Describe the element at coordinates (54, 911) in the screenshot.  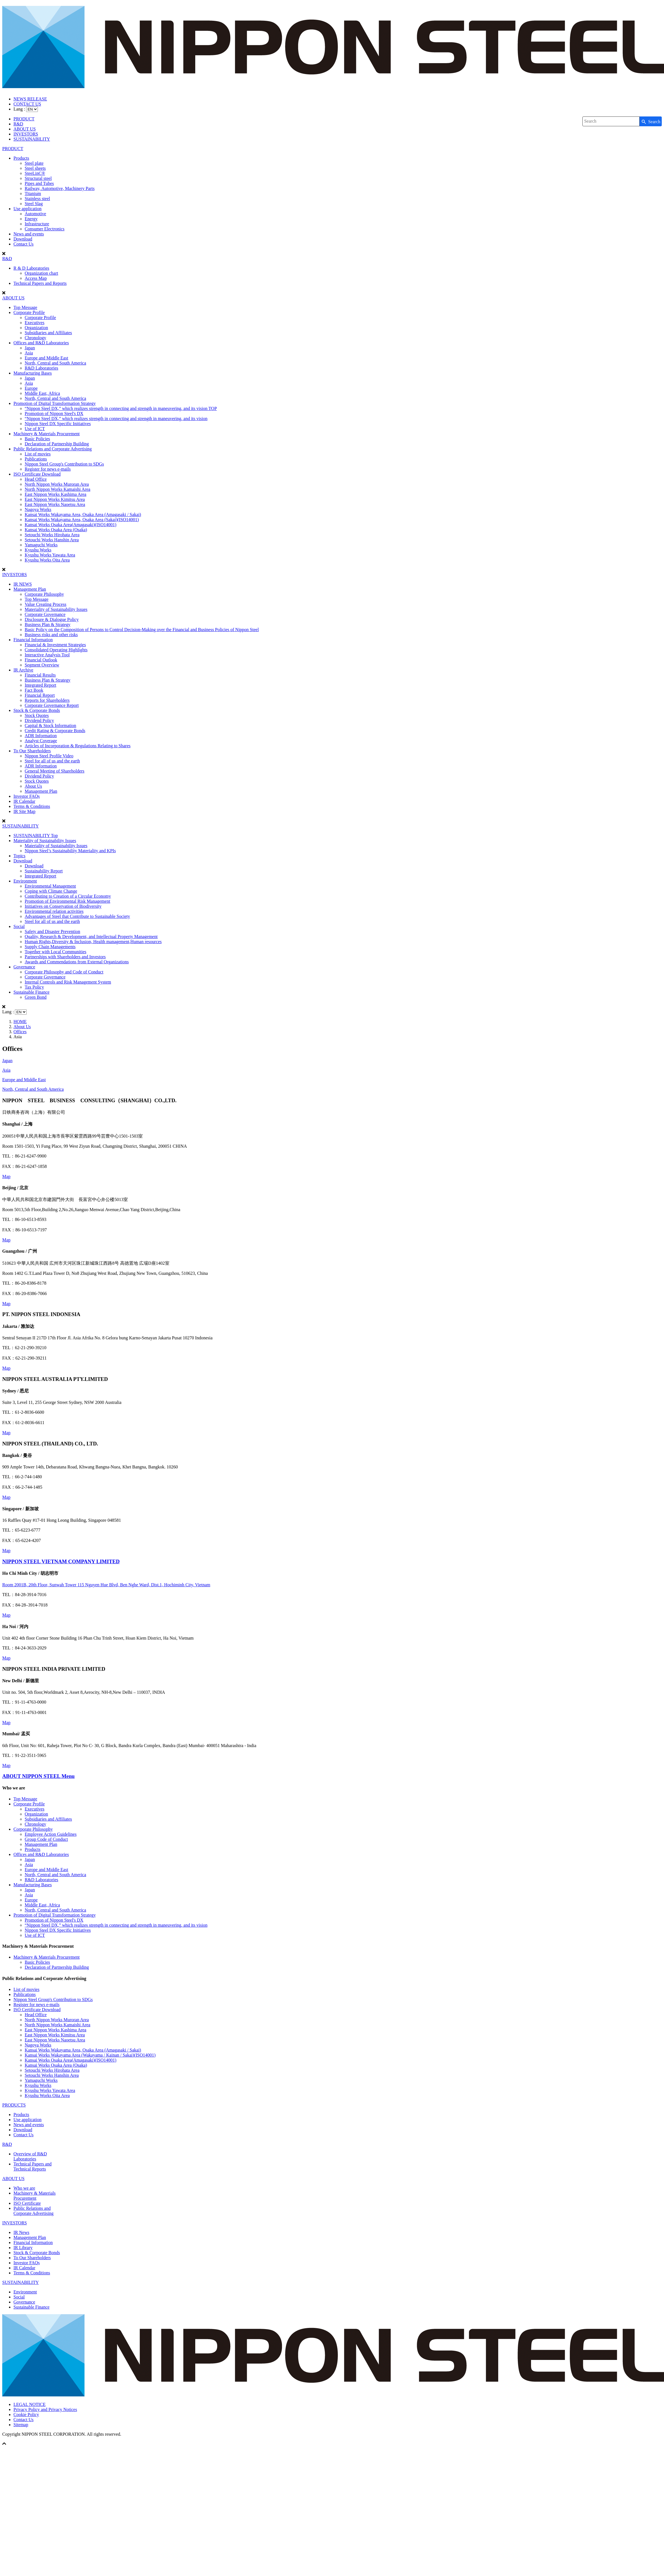
I see `Environmental relation activities` at that location.